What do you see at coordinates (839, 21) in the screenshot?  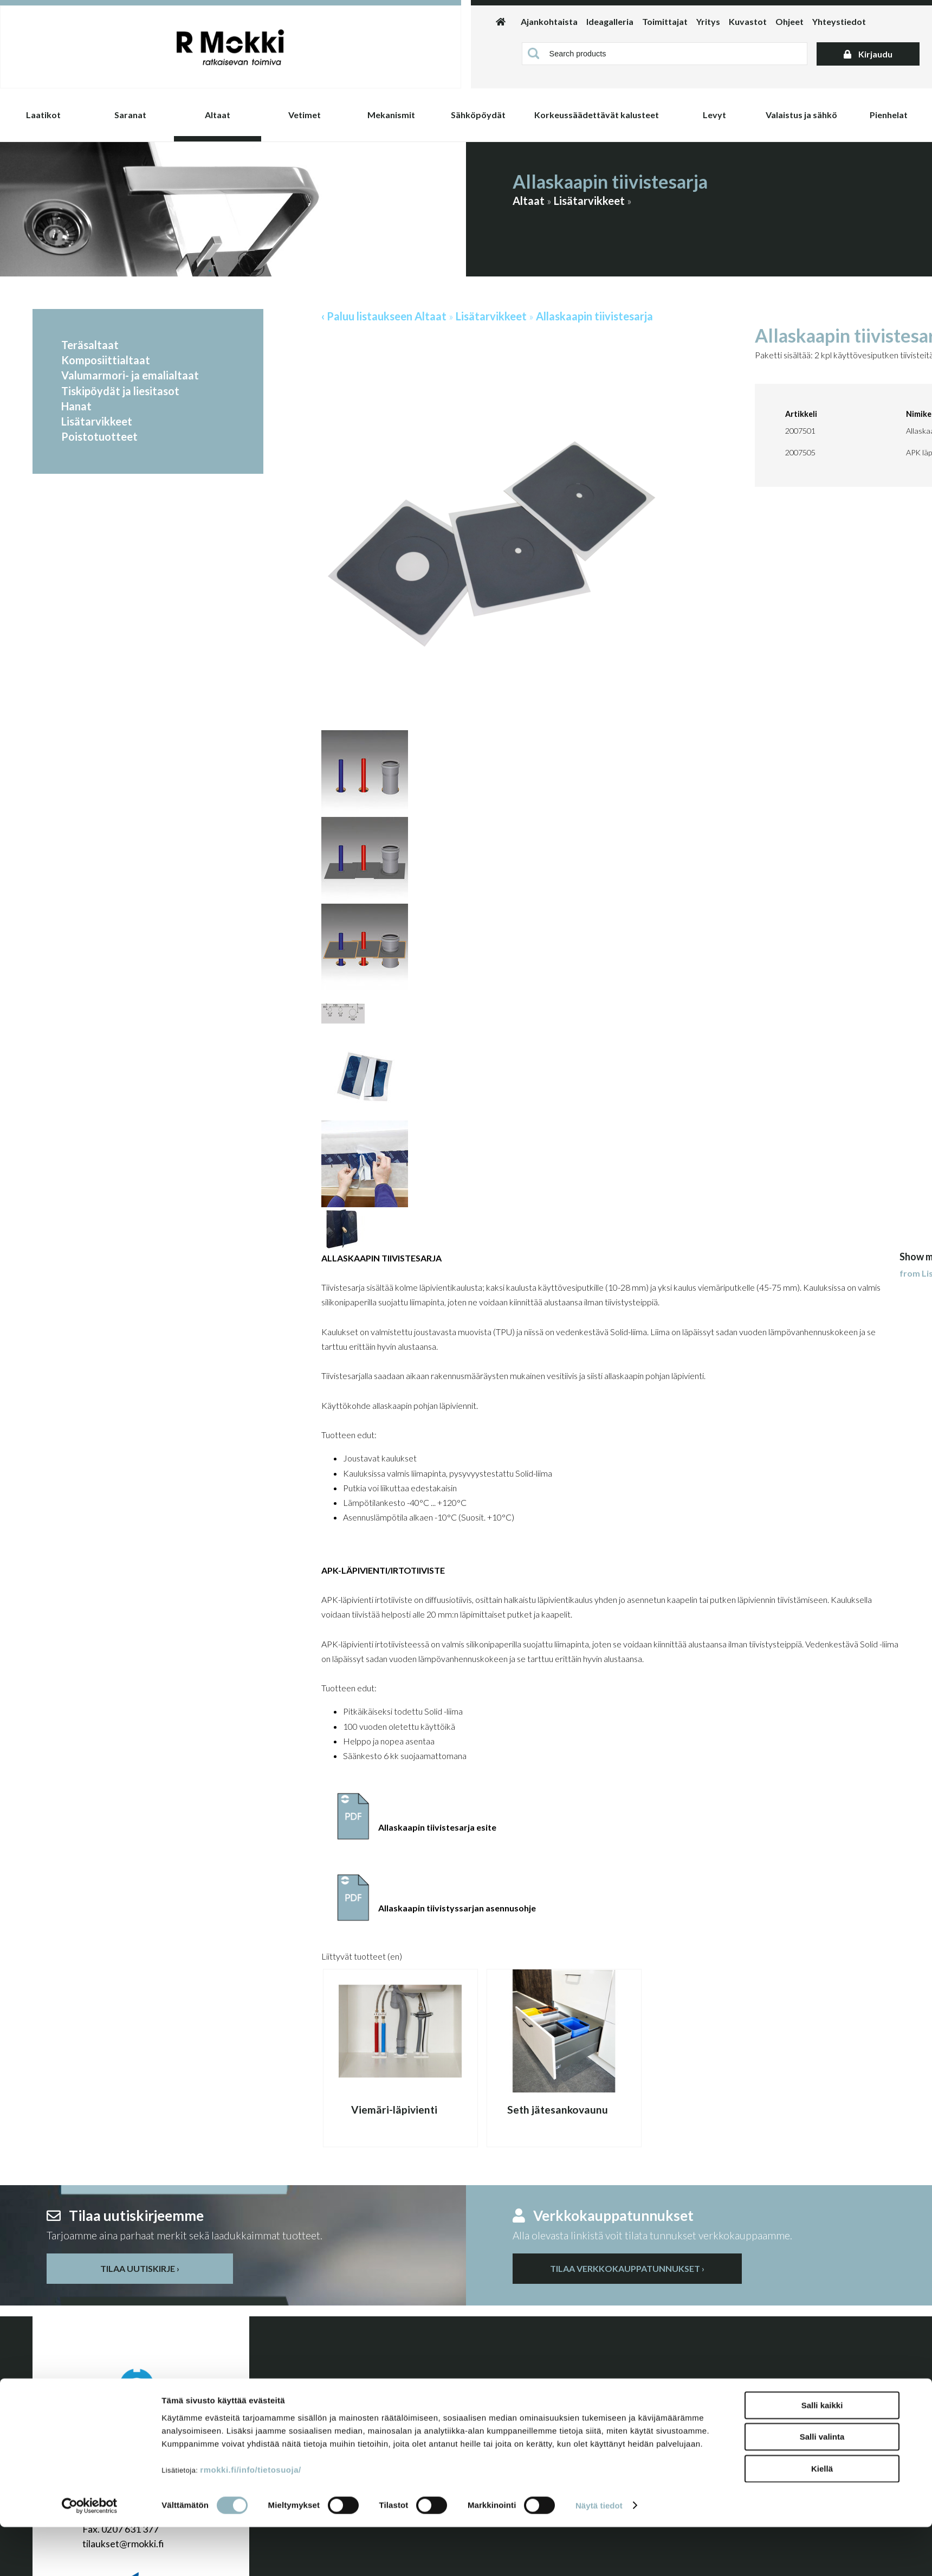 I see `Yhteystiedot` at bounding box center [839, 21].